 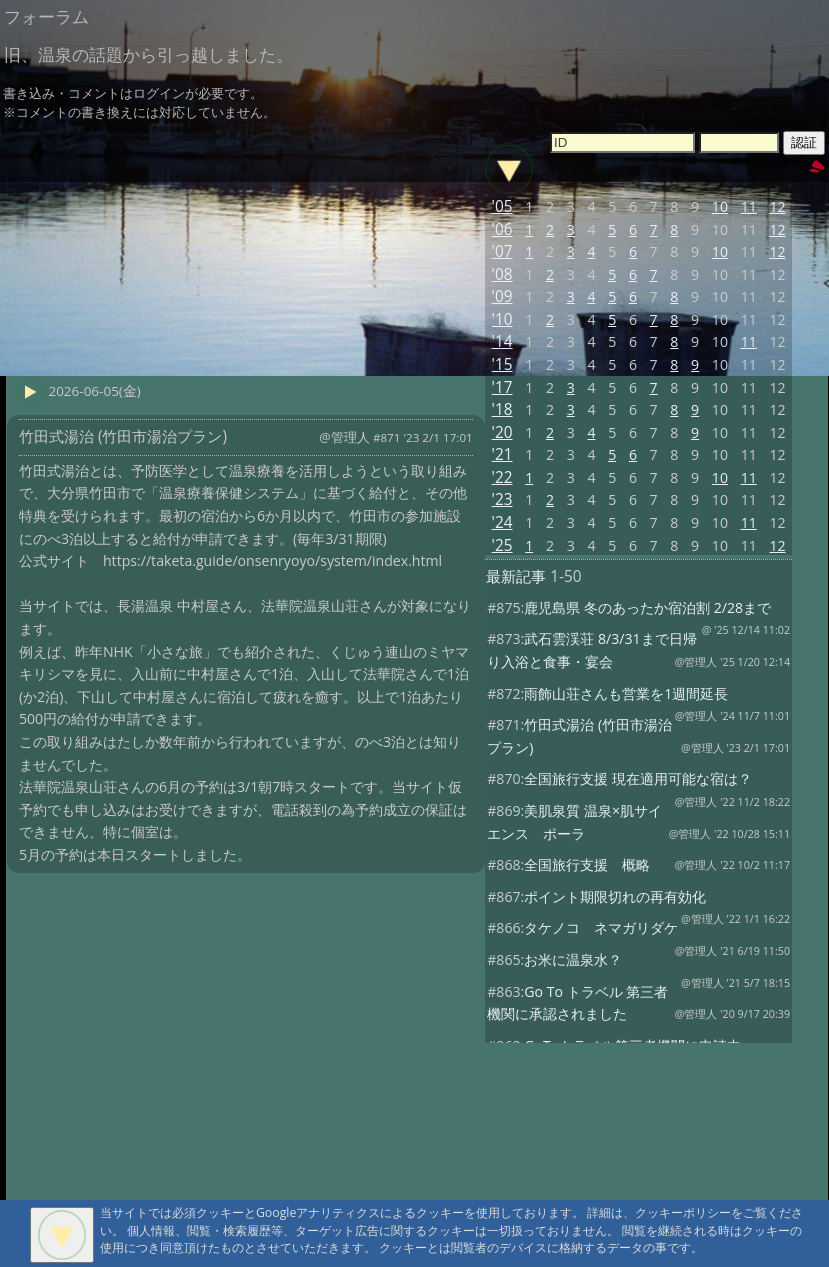 I want to click on 全国旅行支援 概略, so click(x=587, y=864).